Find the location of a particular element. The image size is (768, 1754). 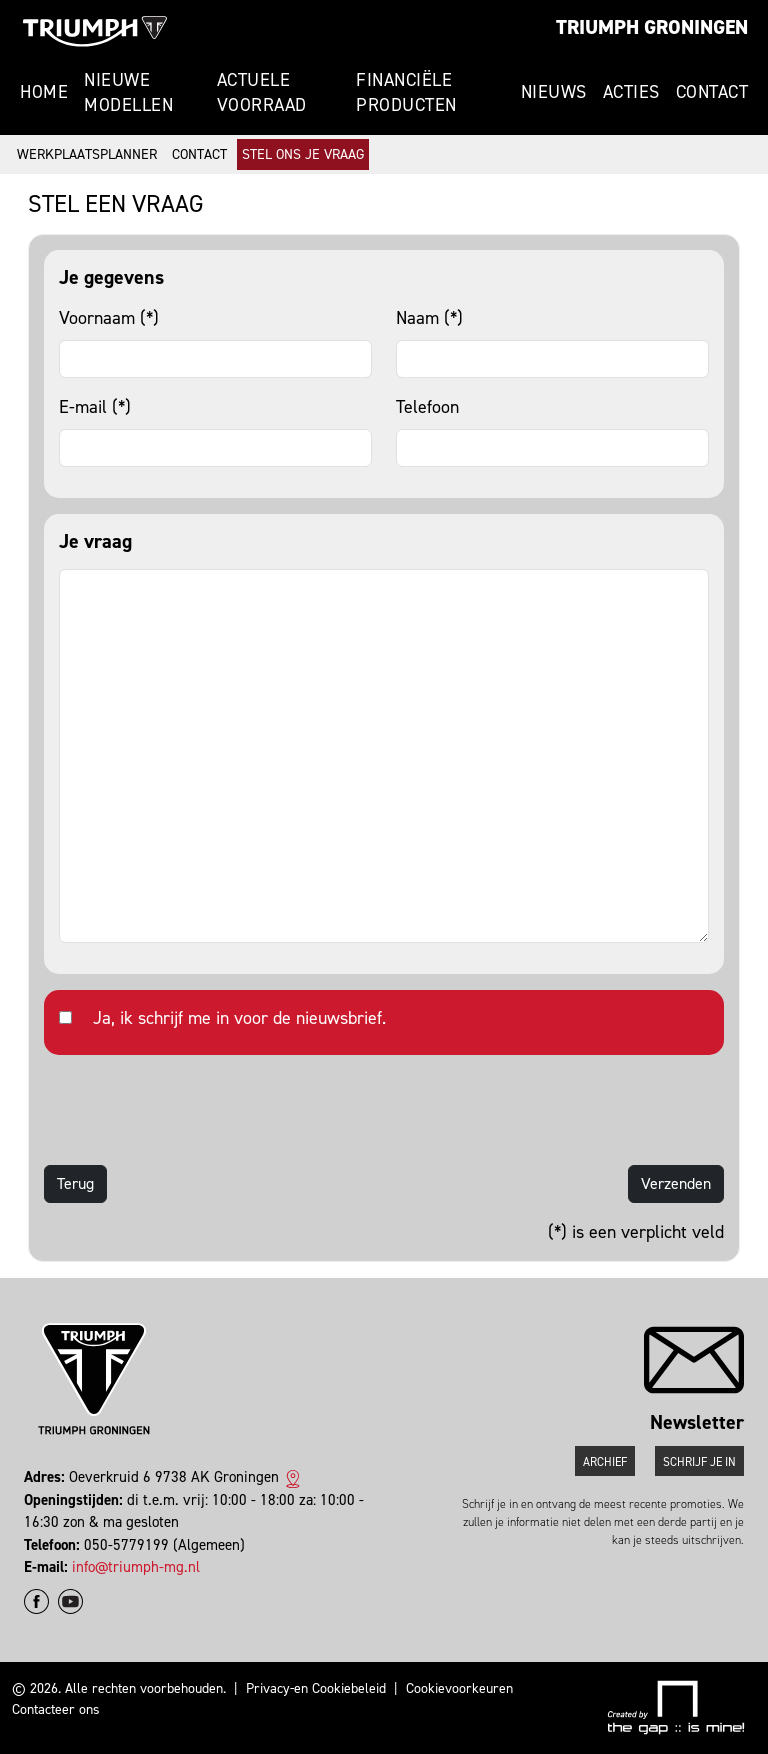

Nieuws is located at coordinates (554, 92).